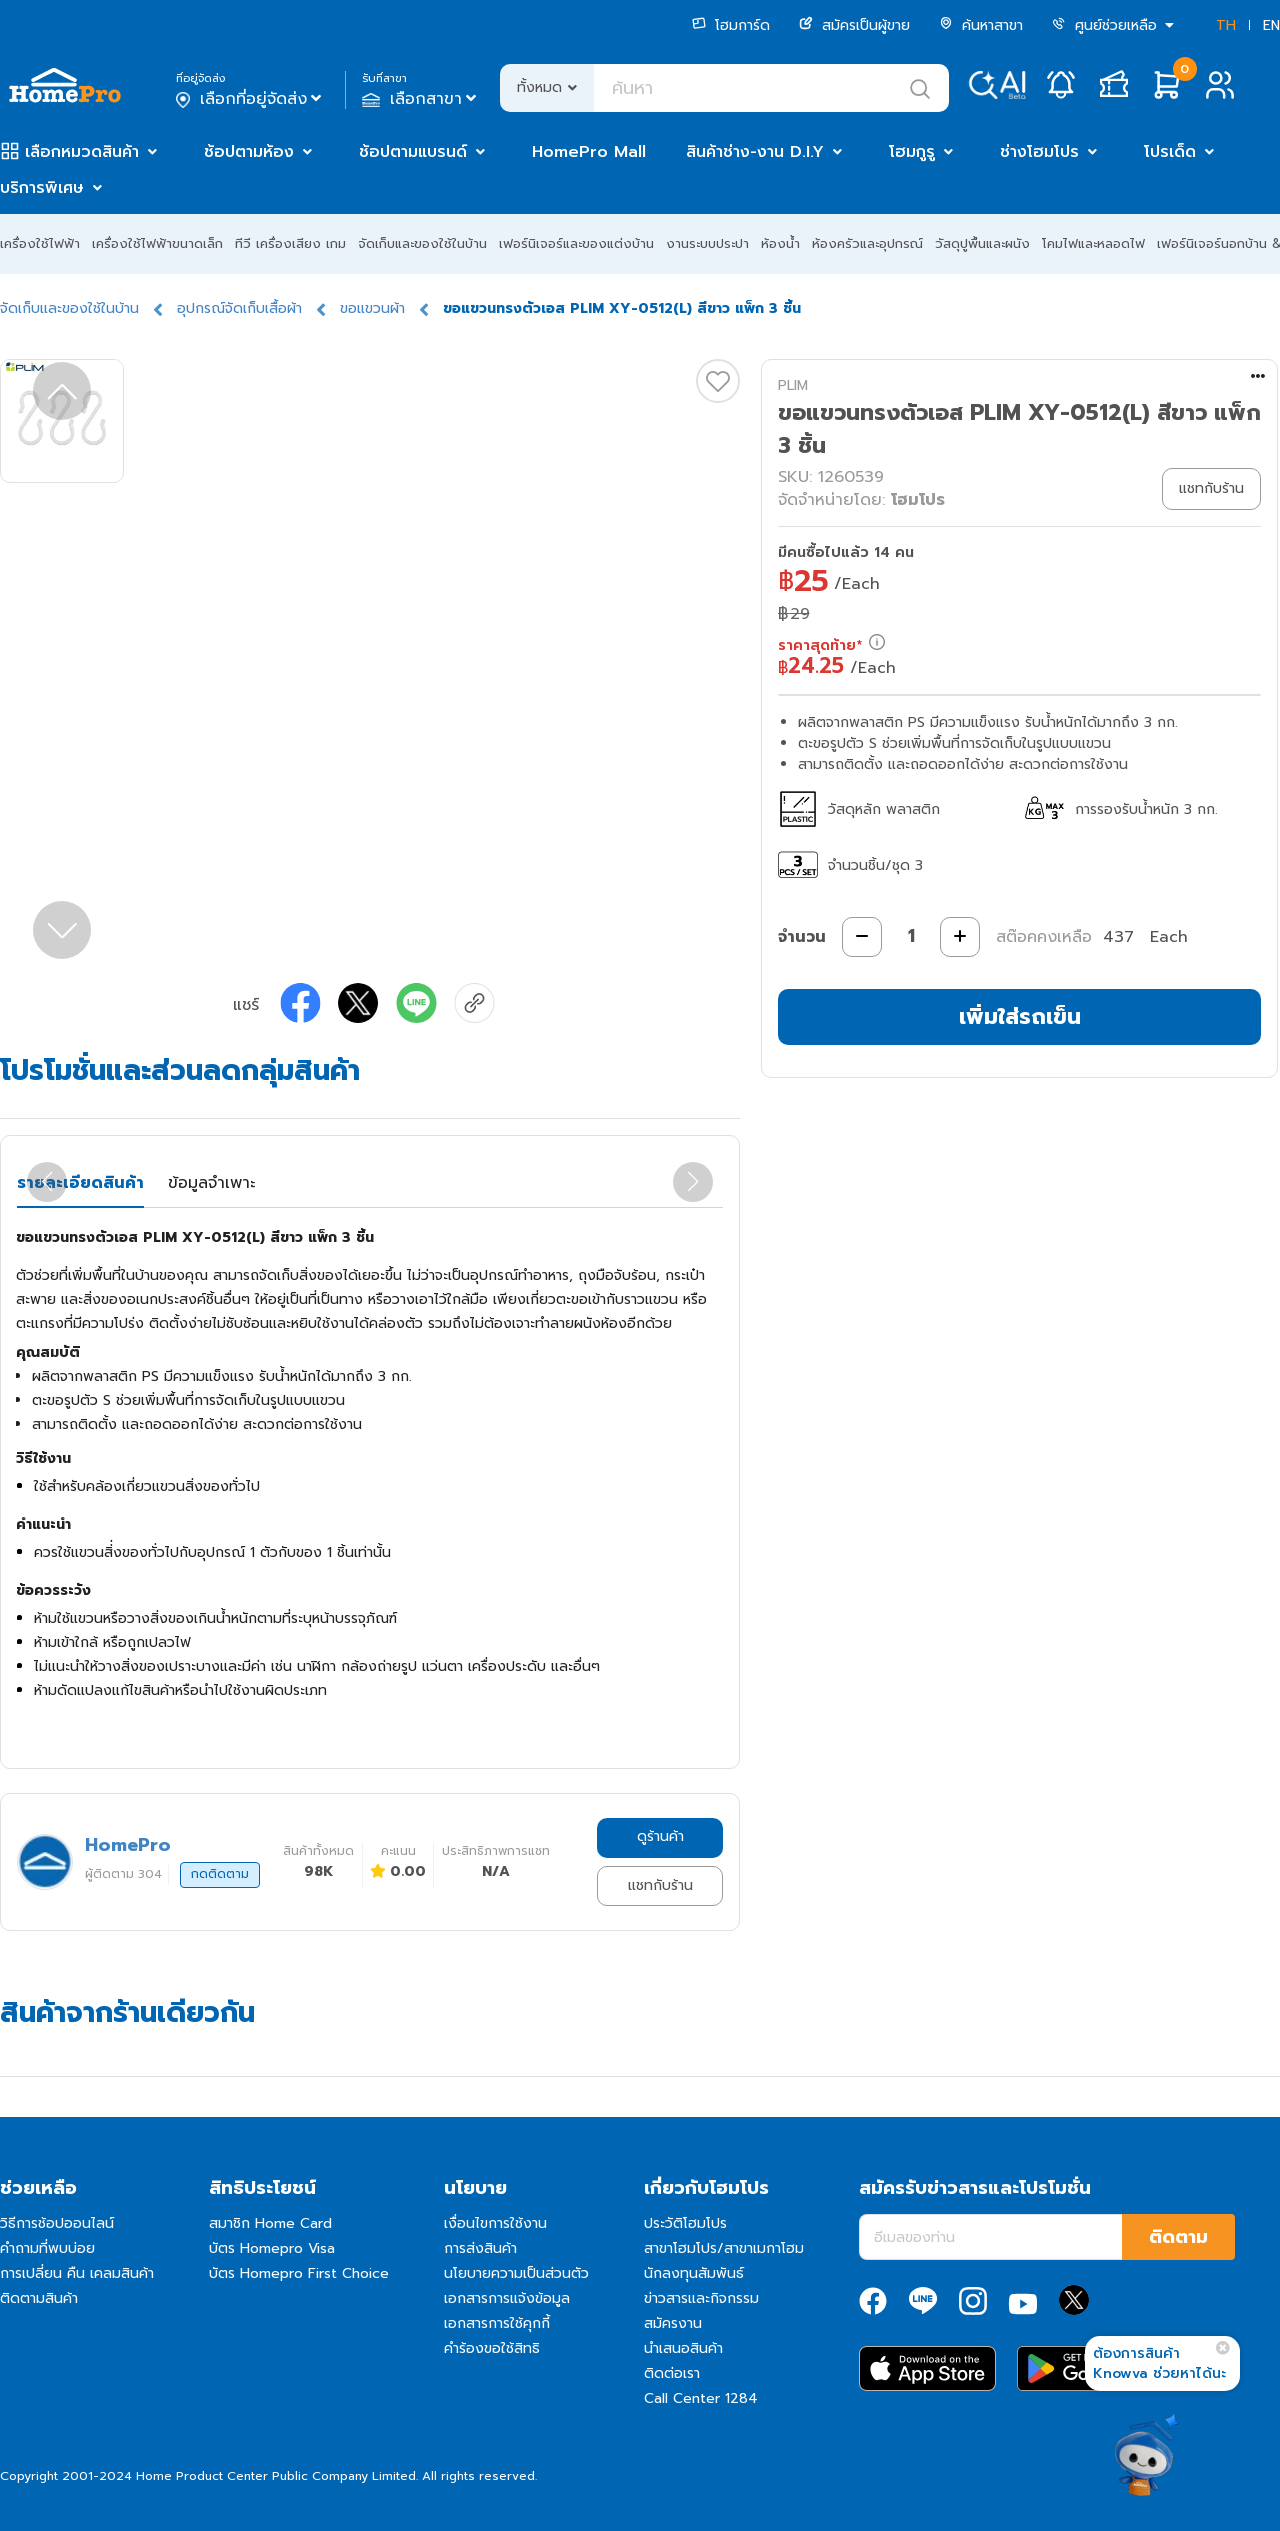 The height and width of the screenshot is (2531, 1280). What do you see at coordinates (480, 2248) in the screenshot?
I see `การส่งสินค้า` at bounding box center [480, 2248].